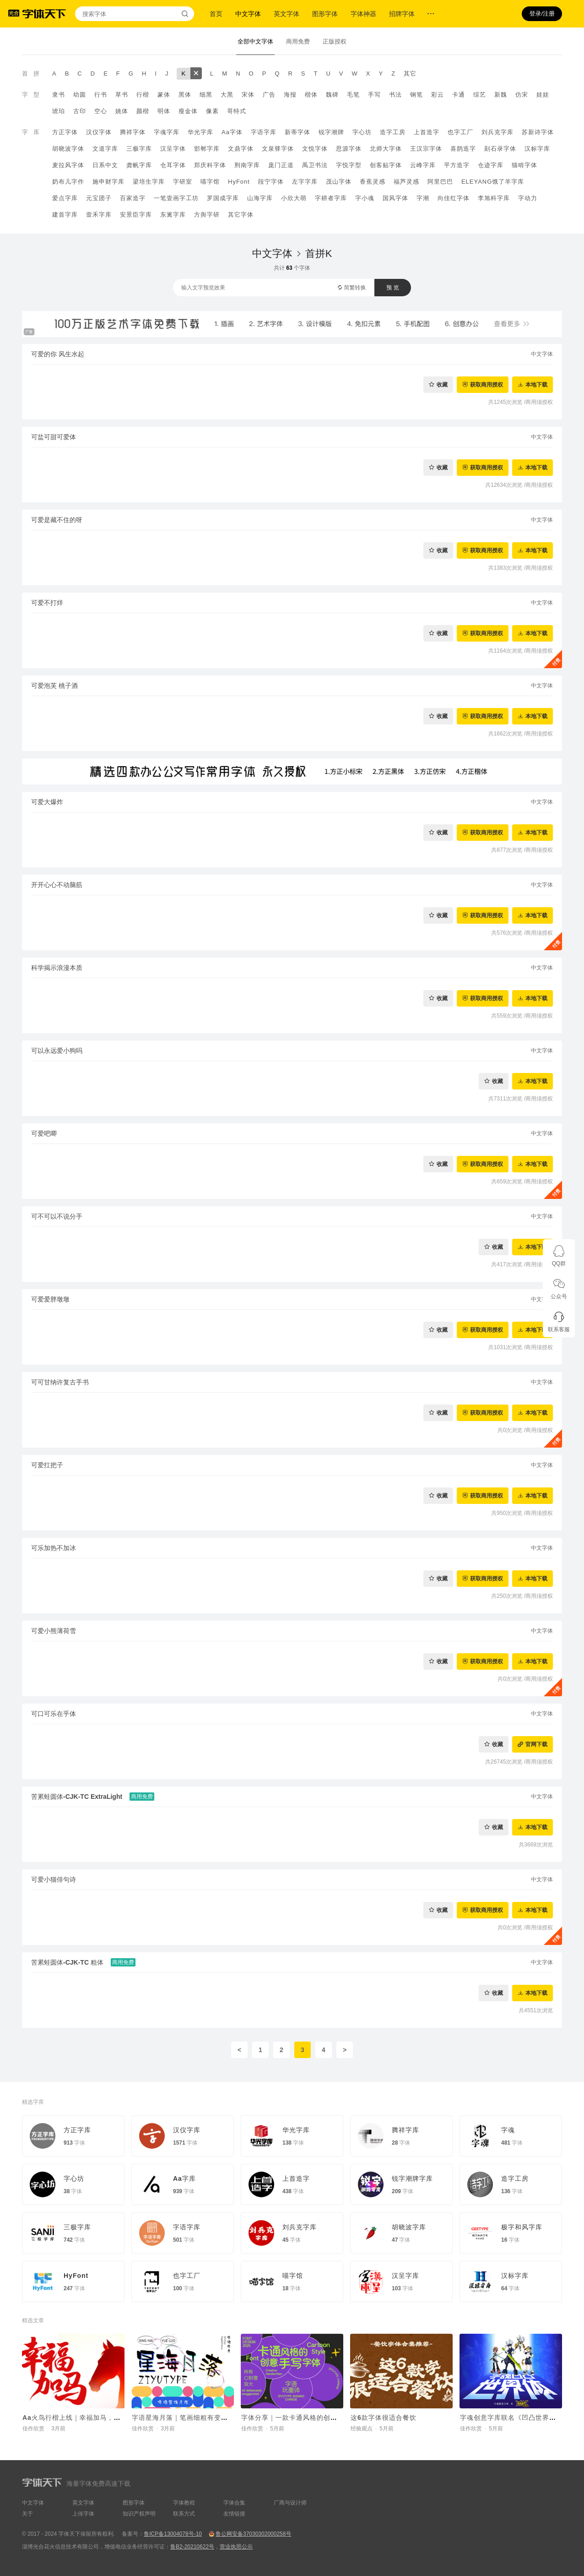 Image resolution: width=584 pixels, height=2576 pixels. Describe the element at coordinates (353, 94) in the screenshot. I see `毛笔` at that location.